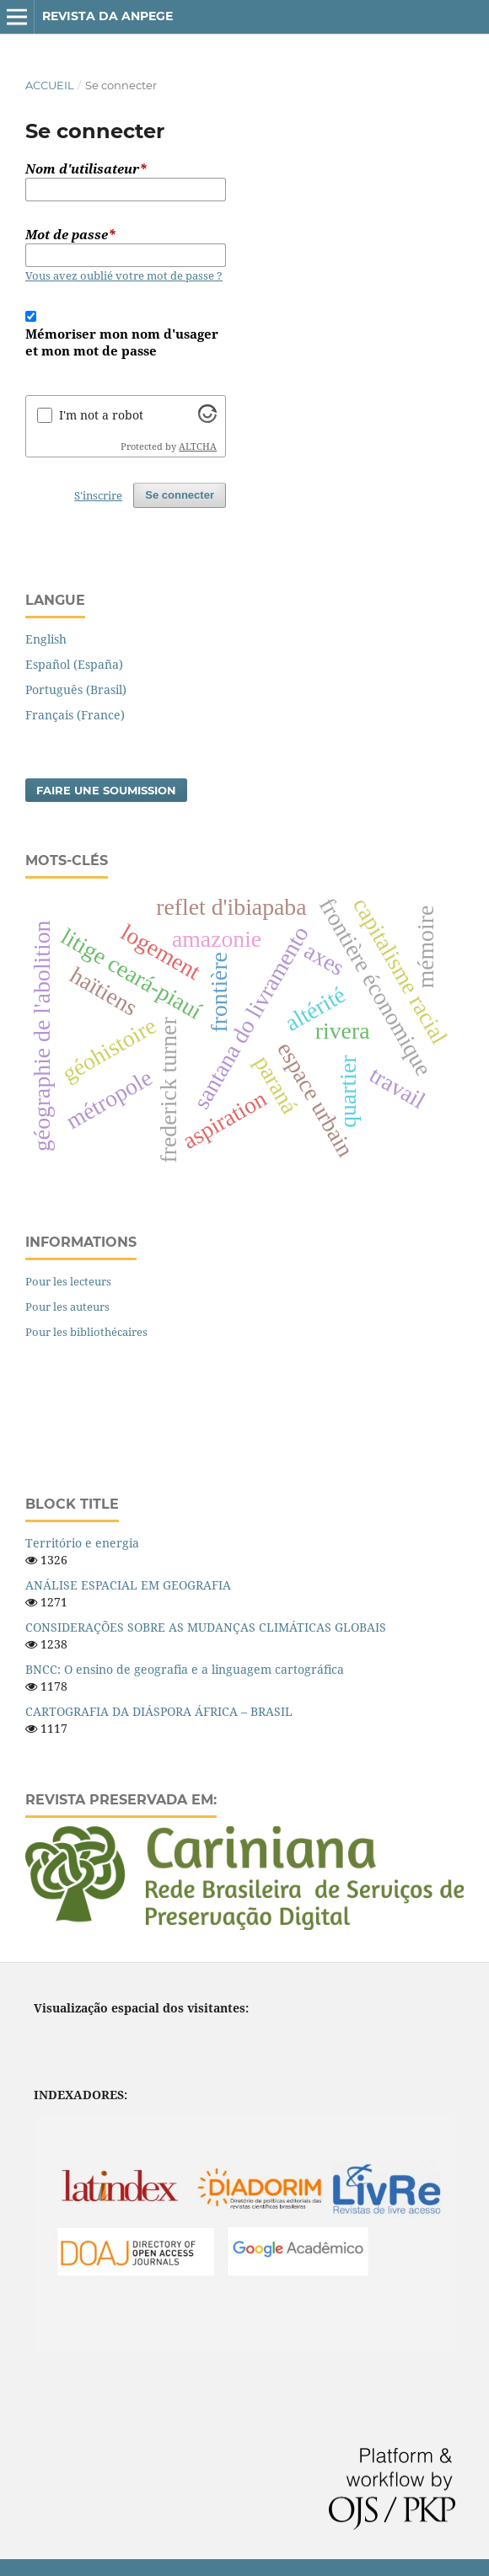  What do you see at coordinates (205, 1627) in the screenshot?
I see `CONSIDERAÇÕES SOBRE AS MUDANÇAS CLIMÁTICAS GLOBAIS` at bounding box center [205, 1627].